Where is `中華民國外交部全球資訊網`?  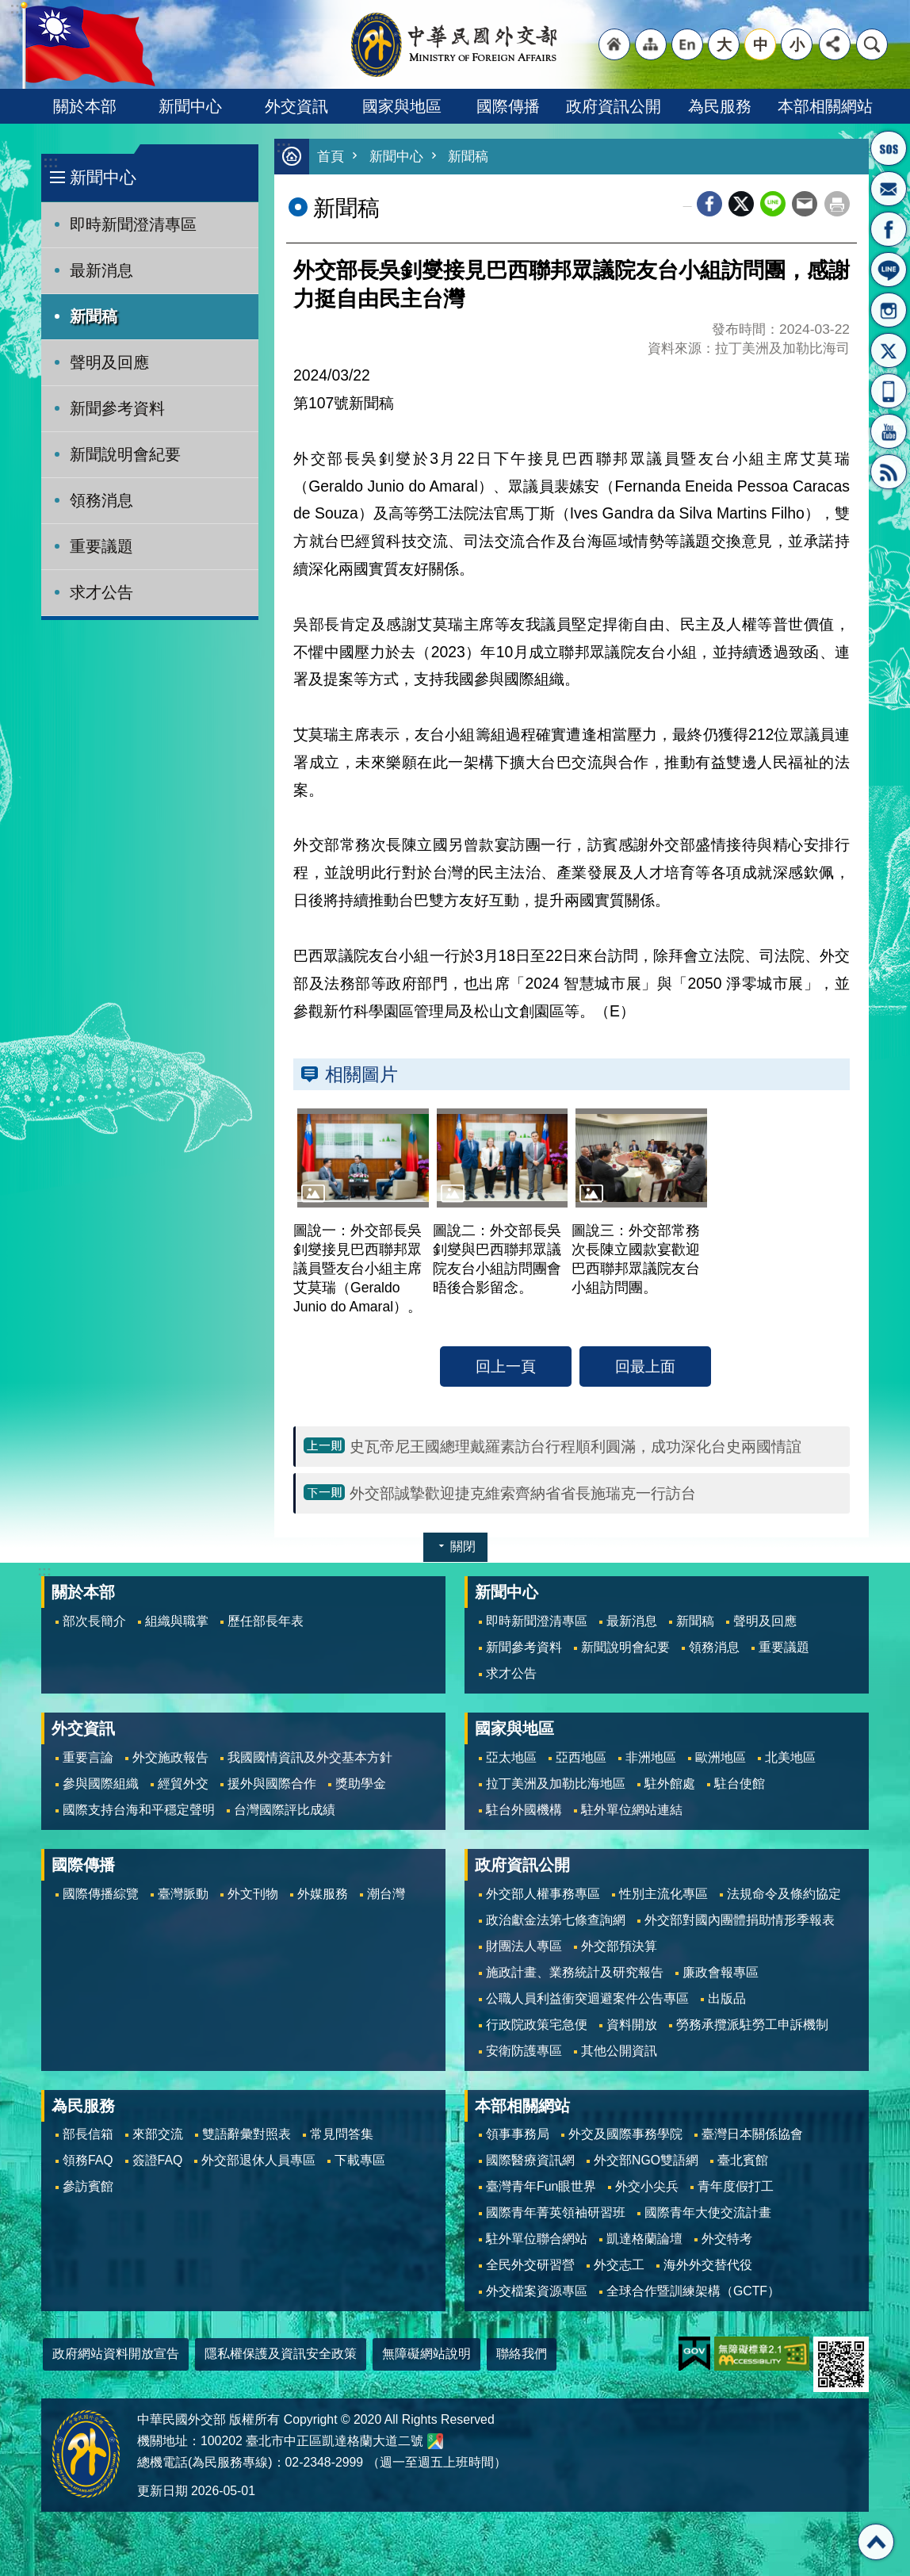
中華民國外交部全球資訊網 is located at coordinates (455, 44).